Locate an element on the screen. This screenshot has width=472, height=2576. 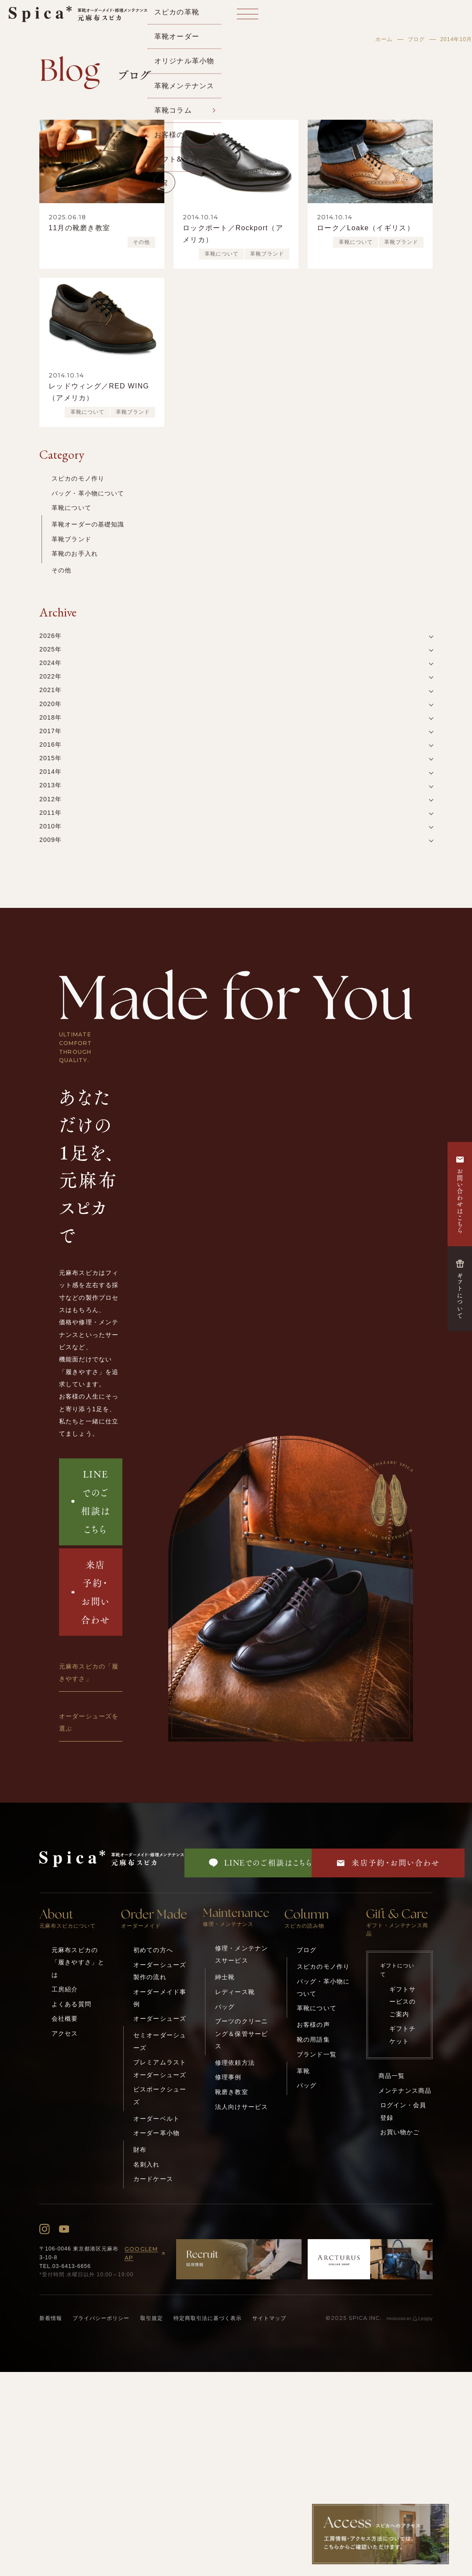
ログイン・会員登録 is located at coordinates (403, 2111).